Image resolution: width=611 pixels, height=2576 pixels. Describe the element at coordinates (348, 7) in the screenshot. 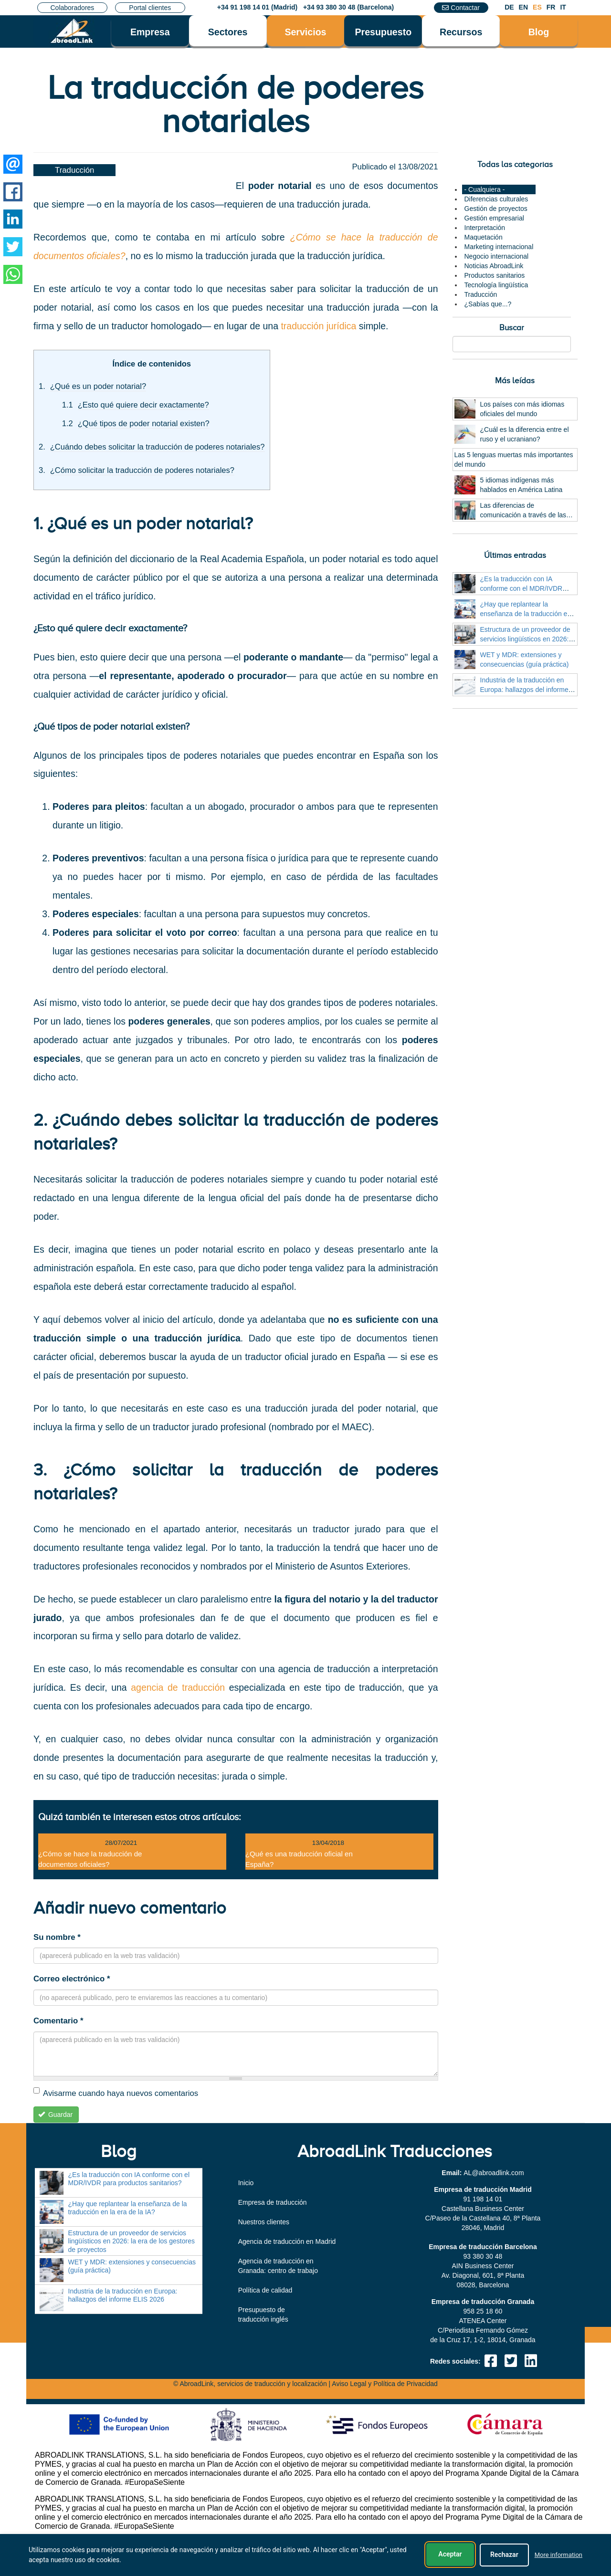

I see `+34 93 380 30 48 (Barcelona)` at that location.